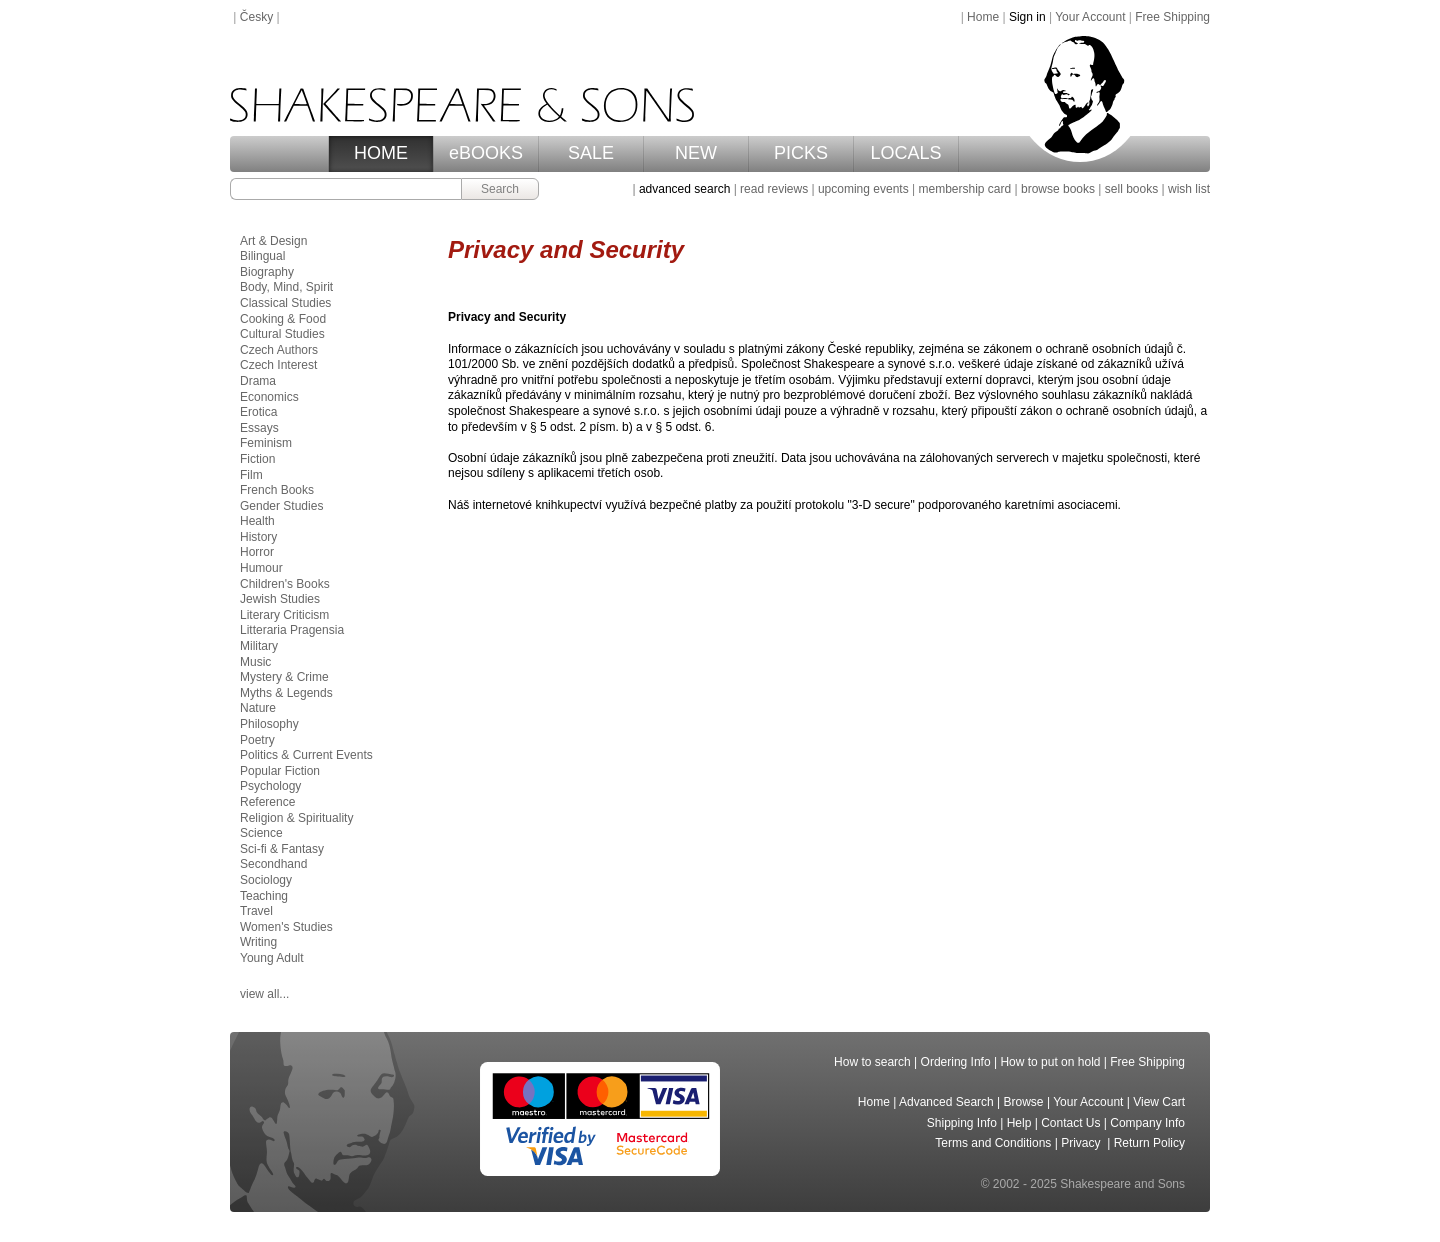 The image size is (1440, 1242). What do you see at coordinates (264, 896) in the screenshot?
I see `Teaching` at bounding box center [264, 896].